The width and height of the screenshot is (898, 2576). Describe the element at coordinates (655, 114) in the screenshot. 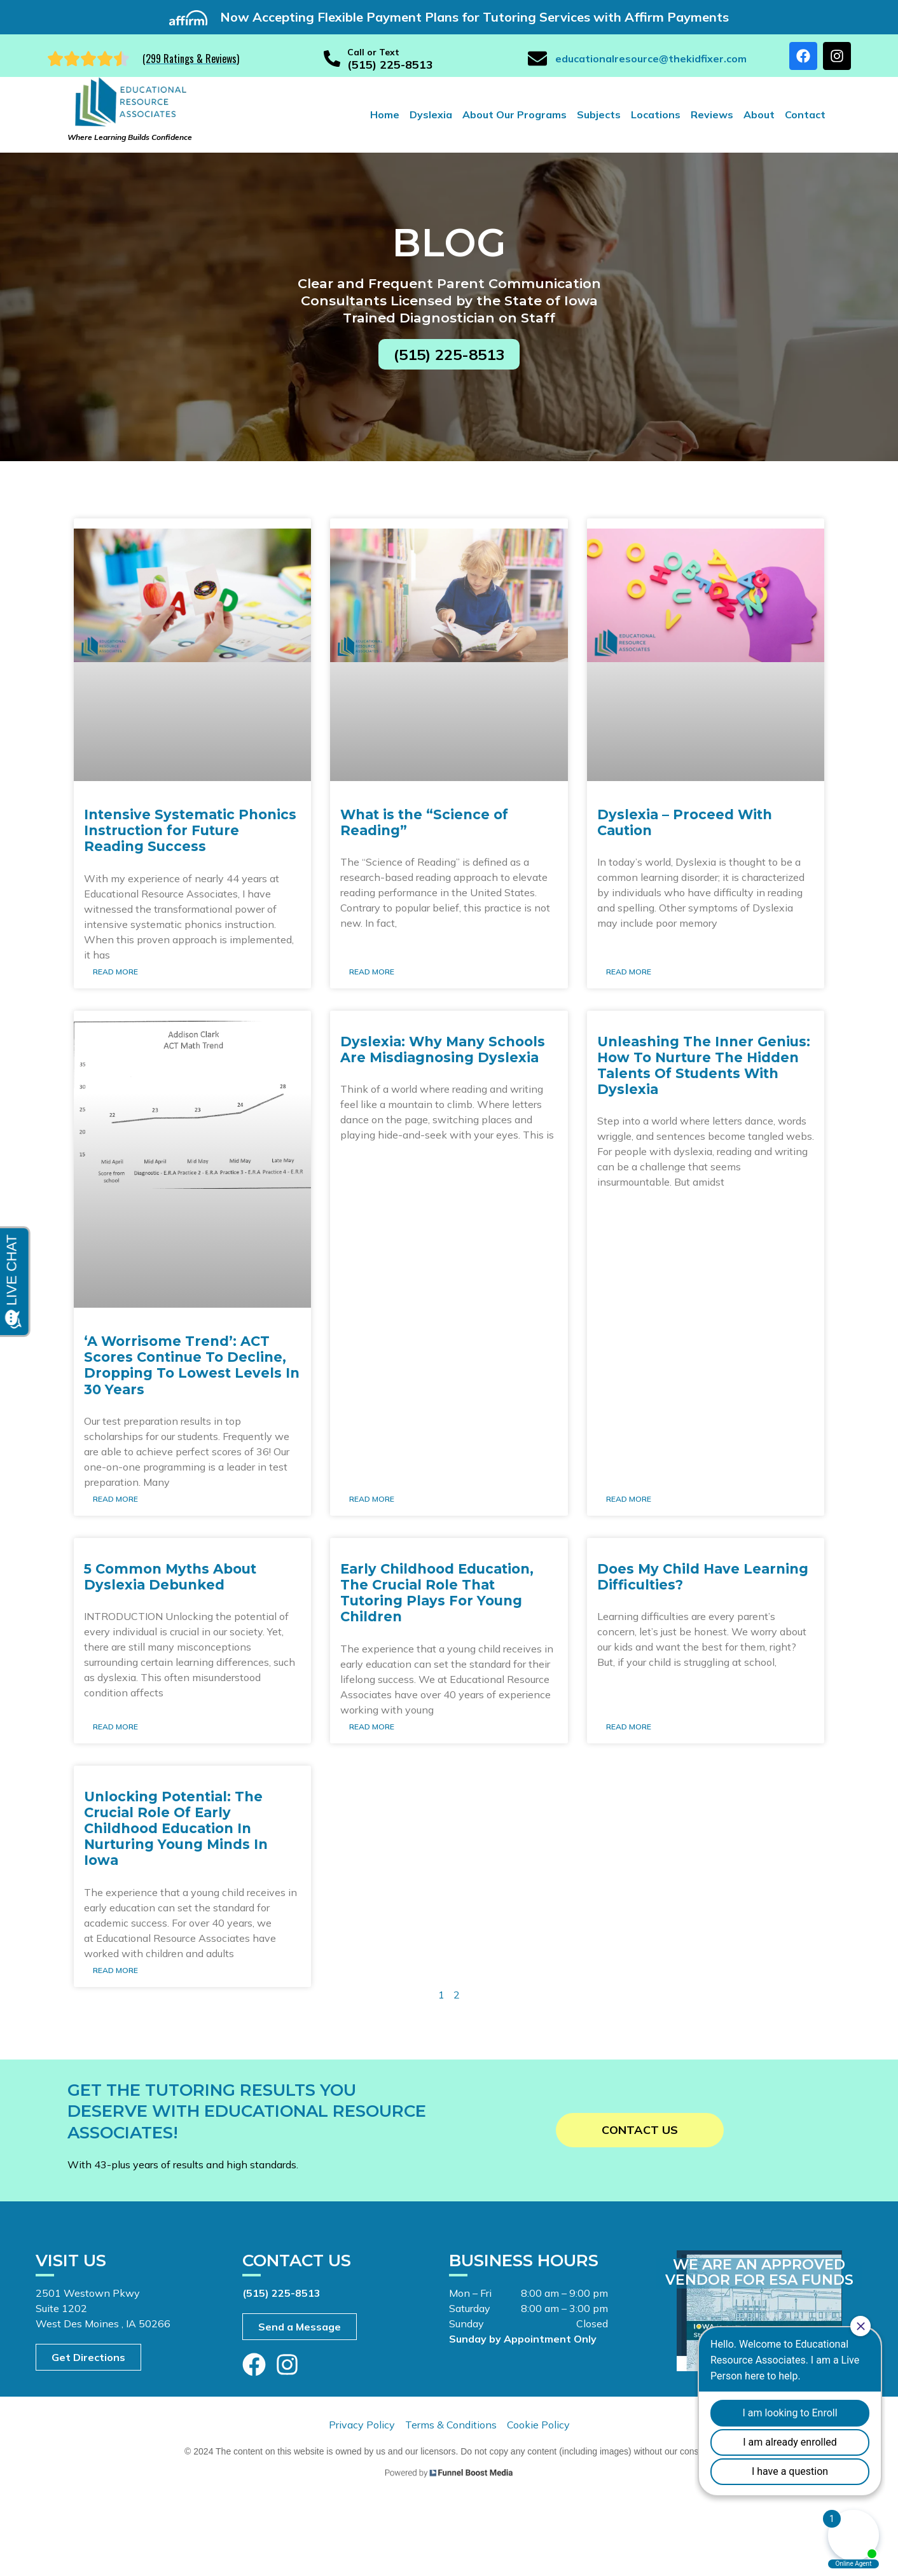

I see `Locations` at that location.